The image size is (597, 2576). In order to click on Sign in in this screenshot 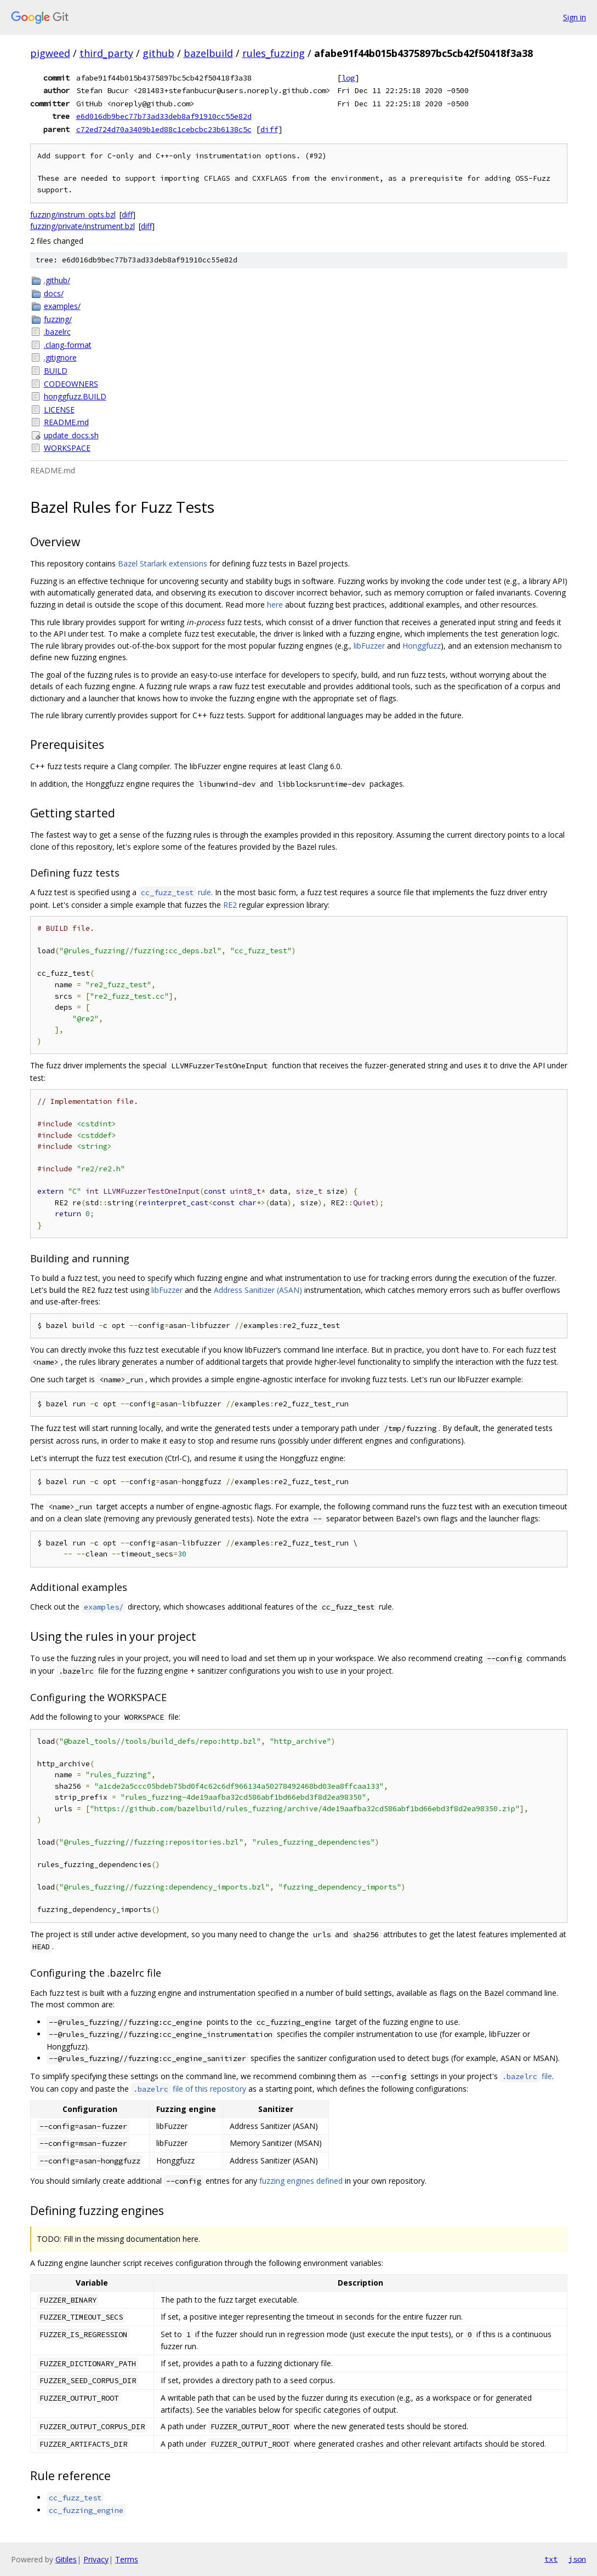, I will do `click(574, 17)`.